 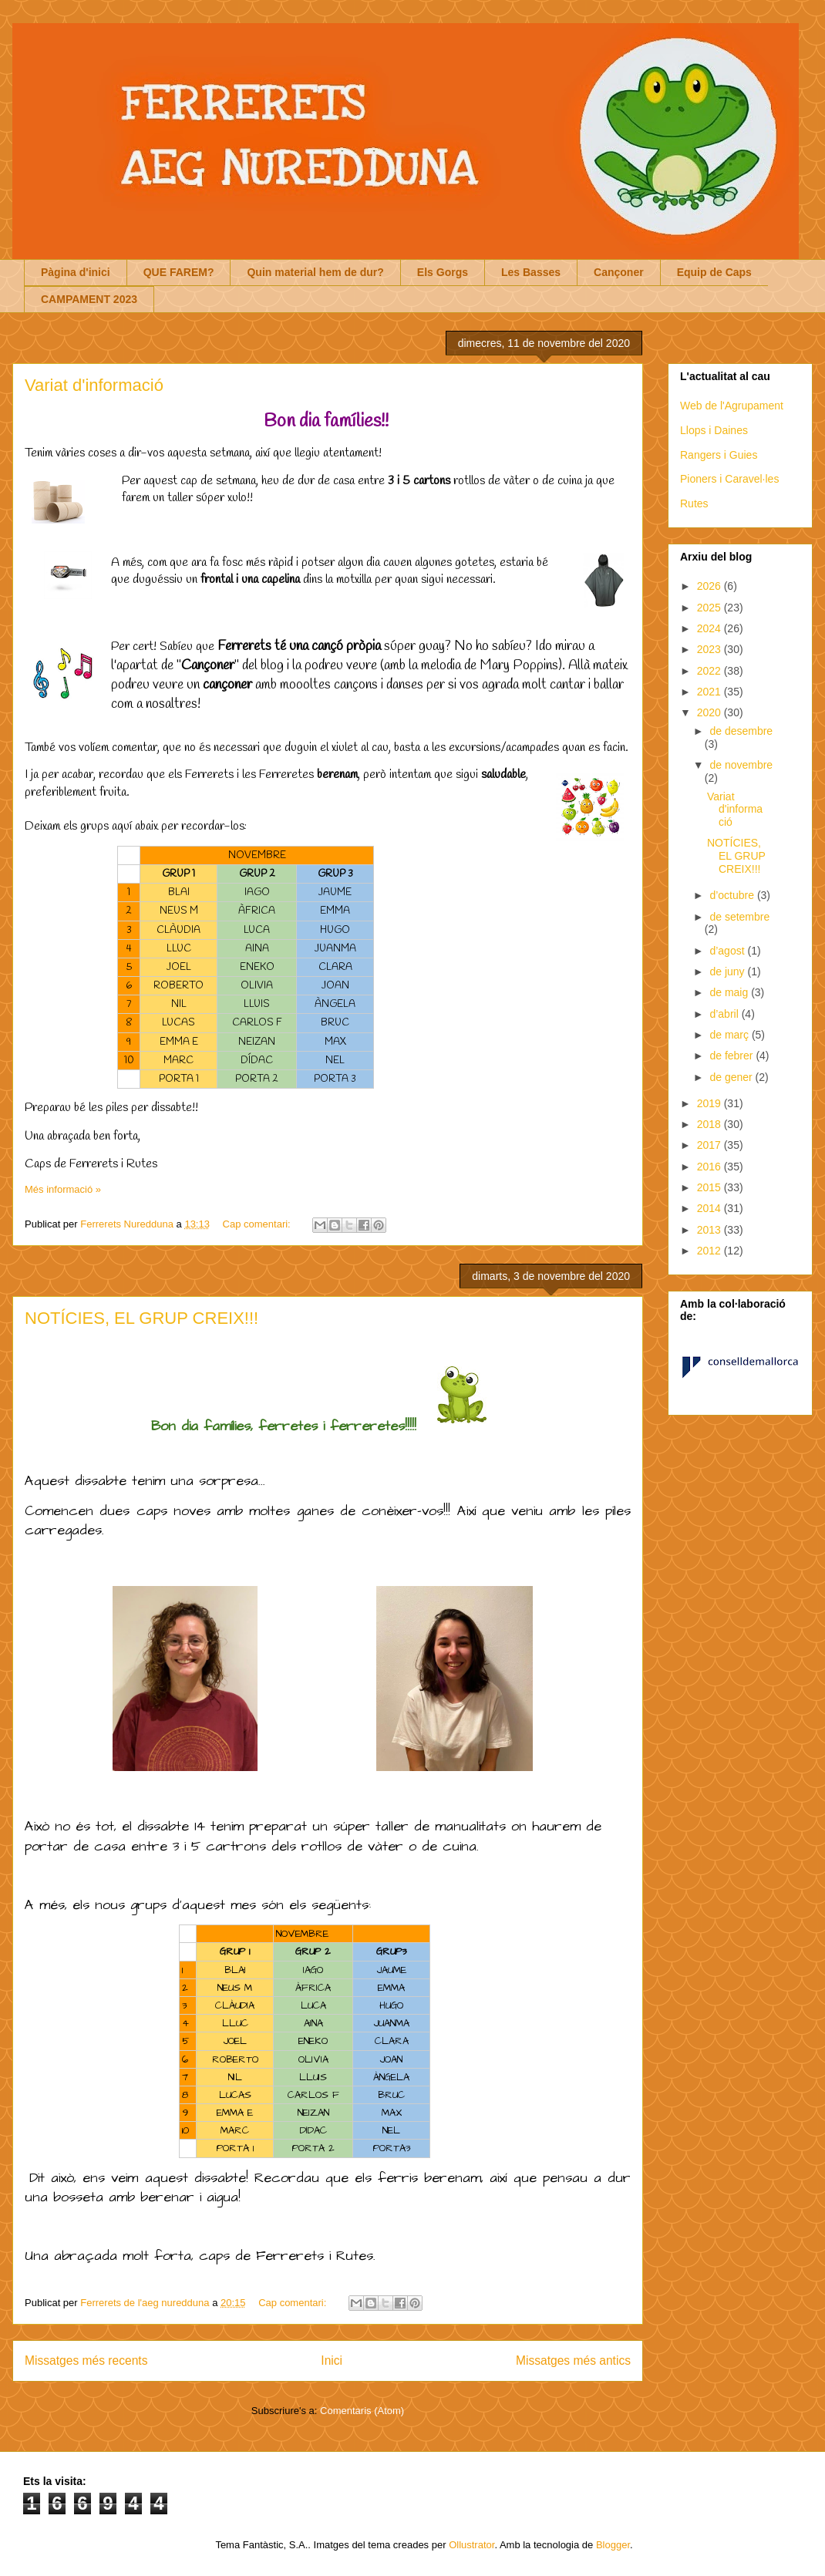 What do you see at coordinates (86, 2360) in the screenshot?
I see `Missatges més recents` at bounding box center [86, 2360].